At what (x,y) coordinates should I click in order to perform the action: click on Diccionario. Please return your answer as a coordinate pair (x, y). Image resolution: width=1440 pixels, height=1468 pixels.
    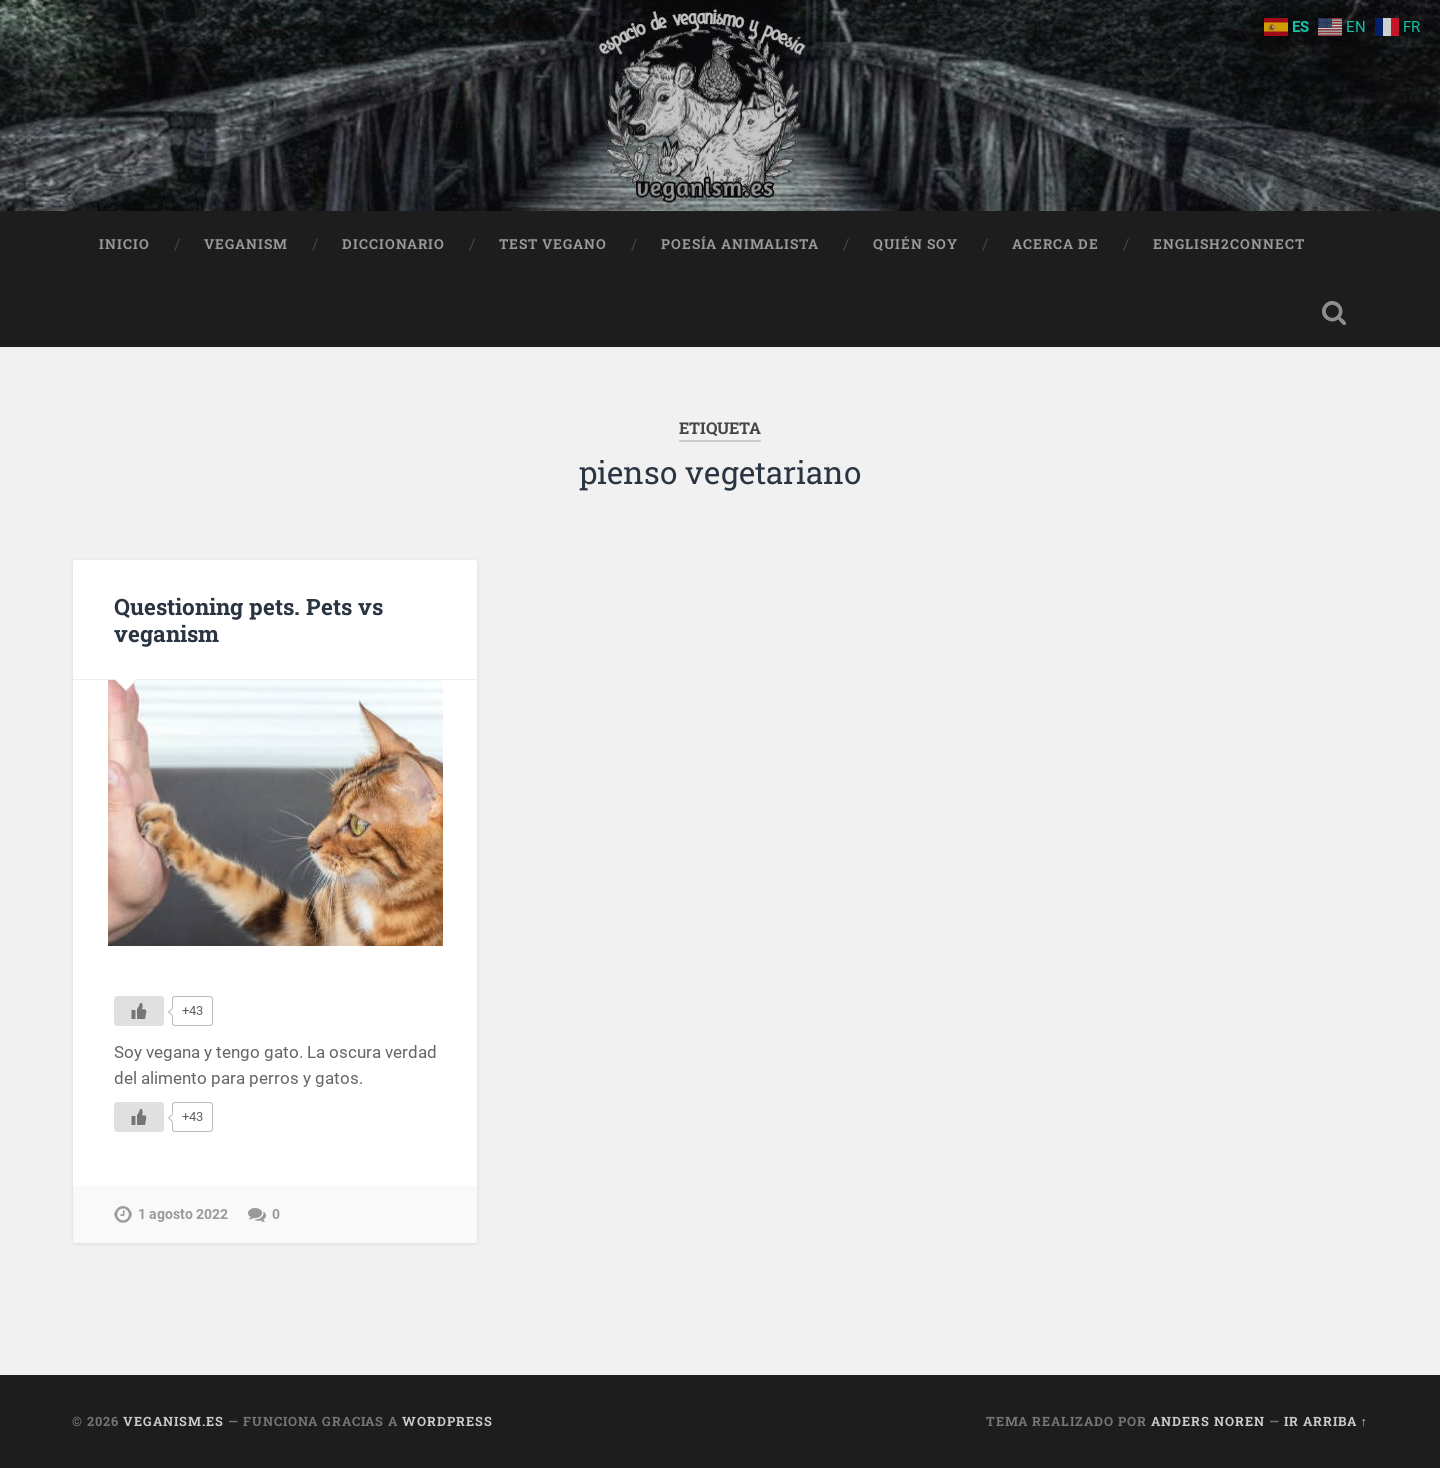
    Looking at the image, I should click on (393, 244).